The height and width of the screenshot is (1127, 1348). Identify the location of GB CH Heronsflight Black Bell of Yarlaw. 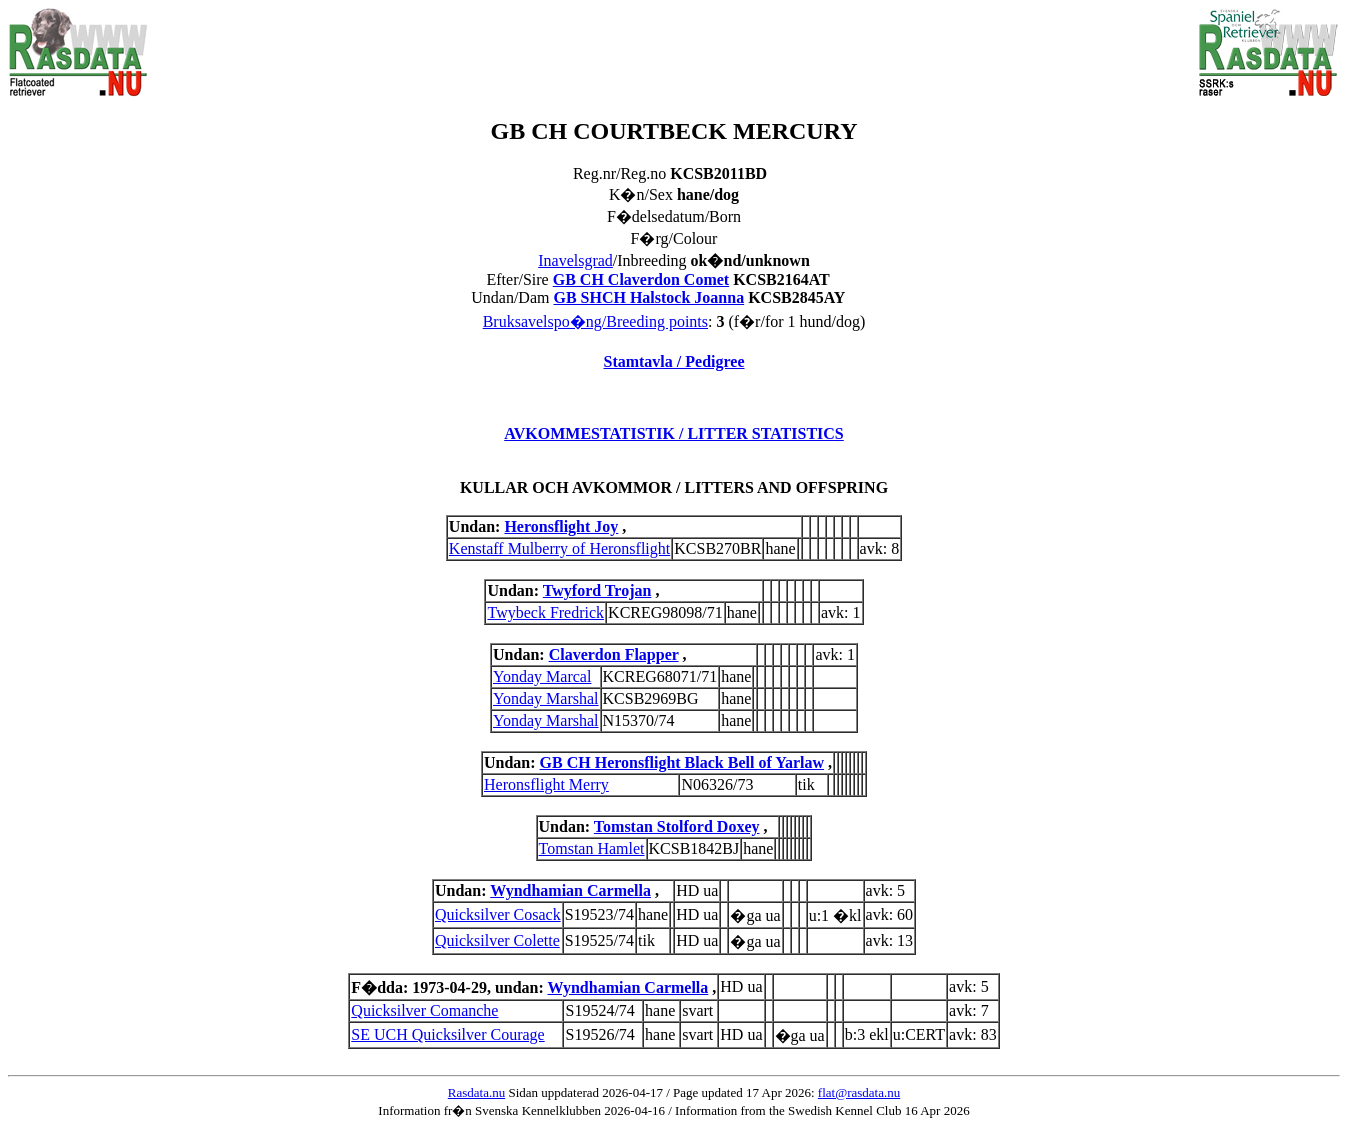
(682, 762).